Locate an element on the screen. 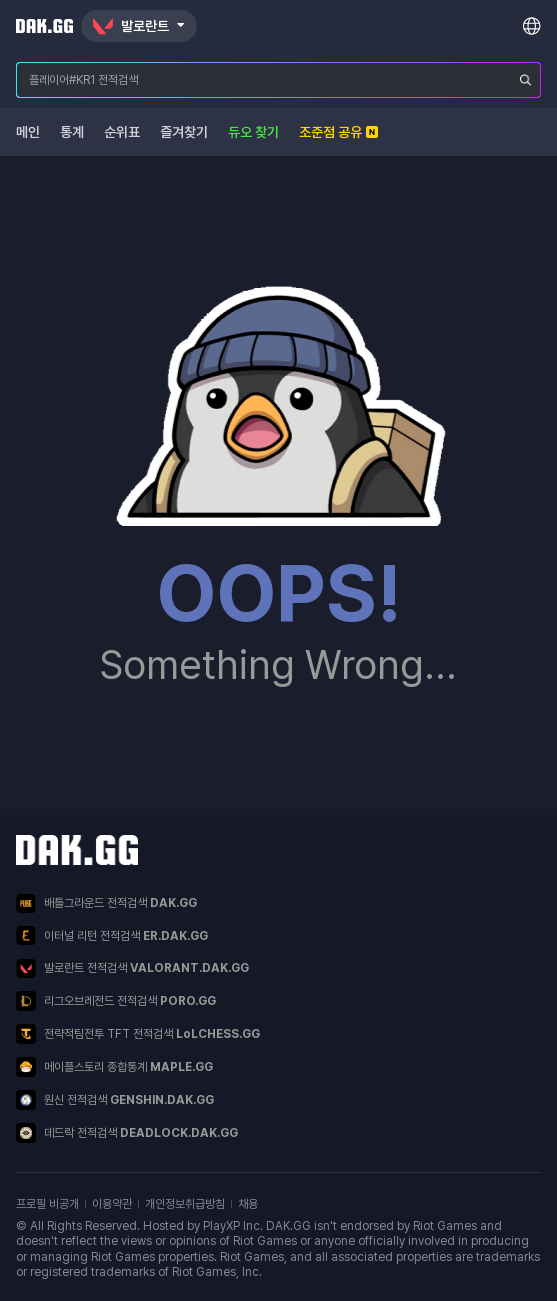 Image resolution: width=557 pixels, height=1301 pixels. 메이플스토리 종합통계 is located at coordinates (114, 1067).